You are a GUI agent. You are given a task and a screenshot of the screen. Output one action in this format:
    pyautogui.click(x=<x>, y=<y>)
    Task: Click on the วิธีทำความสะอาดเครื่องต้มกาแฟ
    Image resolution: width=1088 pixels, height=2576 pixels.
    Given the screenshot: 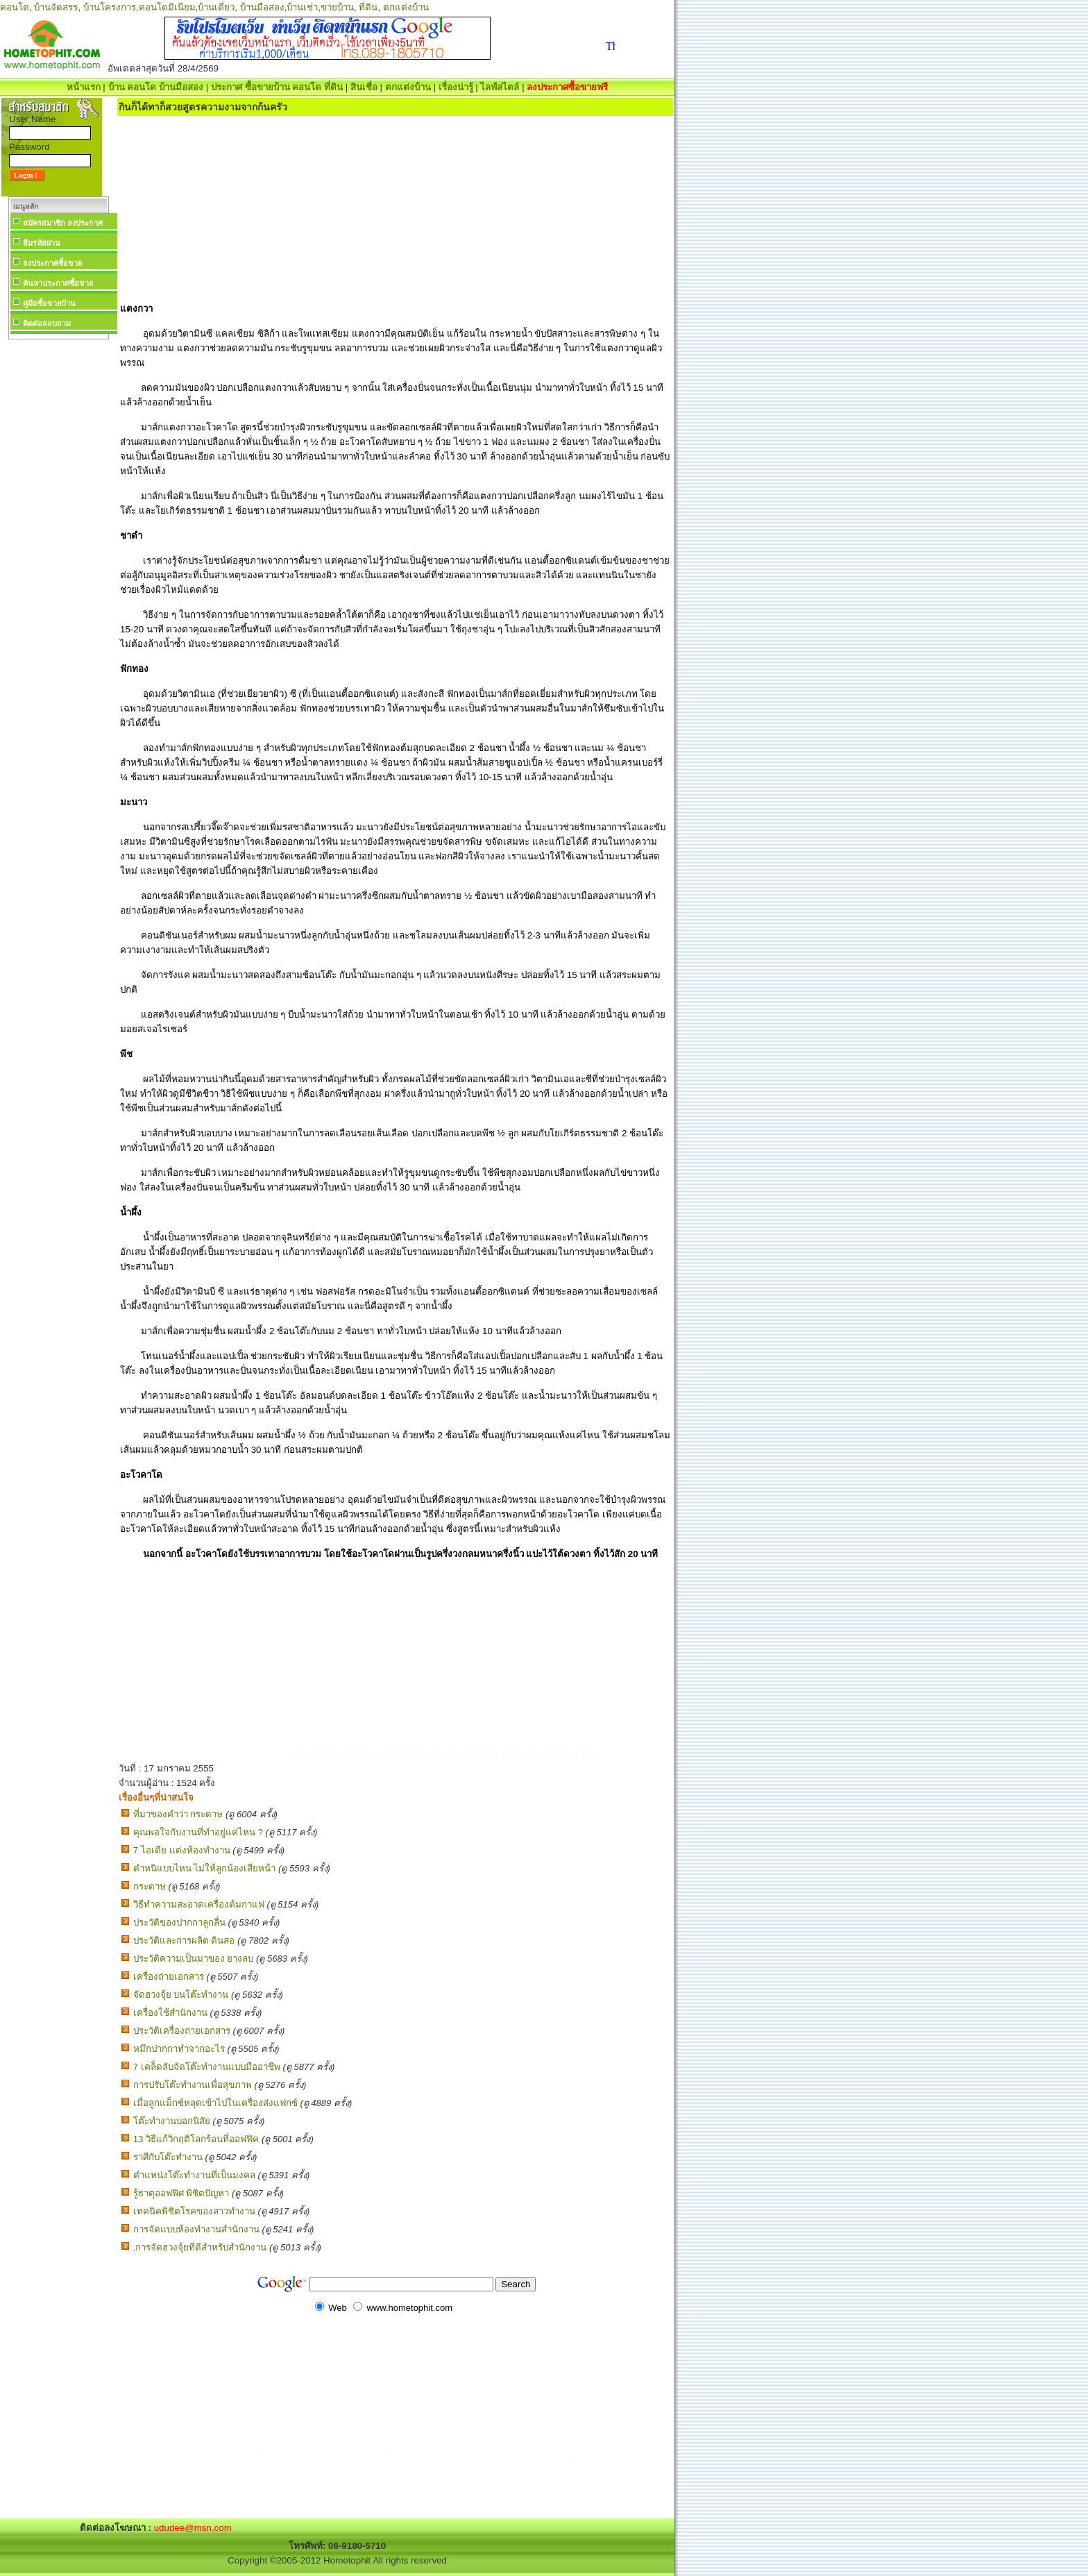 What is the action you would take?
    pyautogui.click(x=198, y=1904)
    